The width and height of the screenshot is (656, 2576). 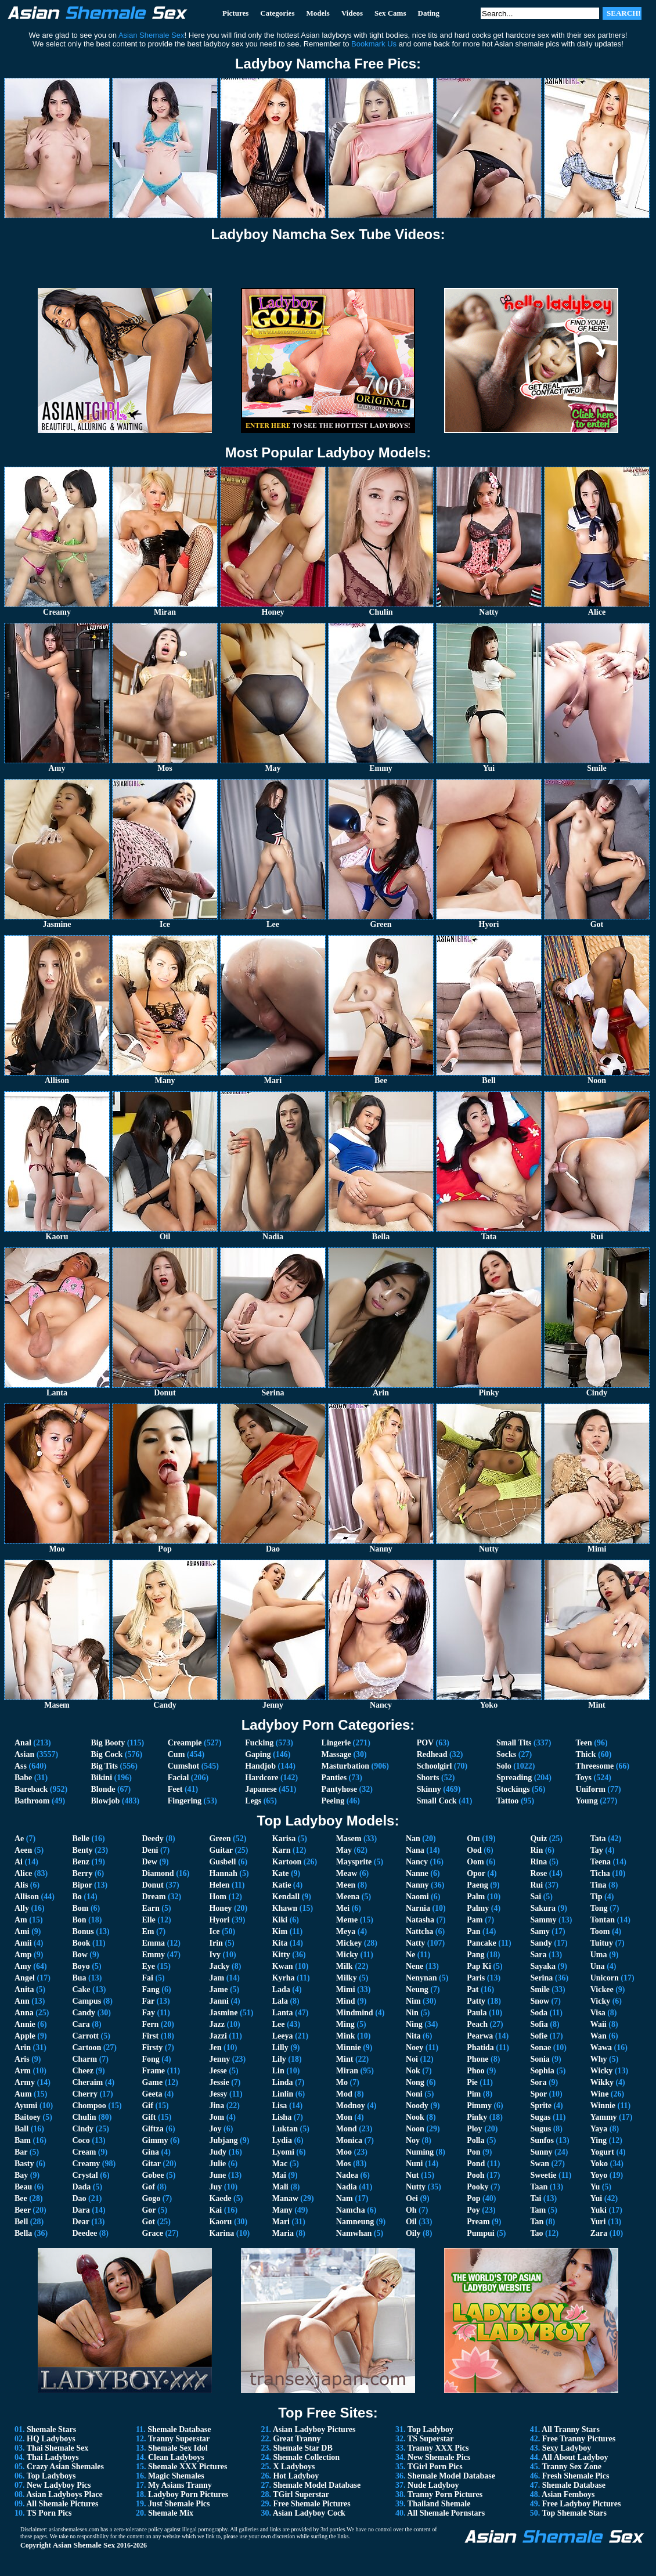 I want to click on Gusbell, so click(x=222, y=1861).